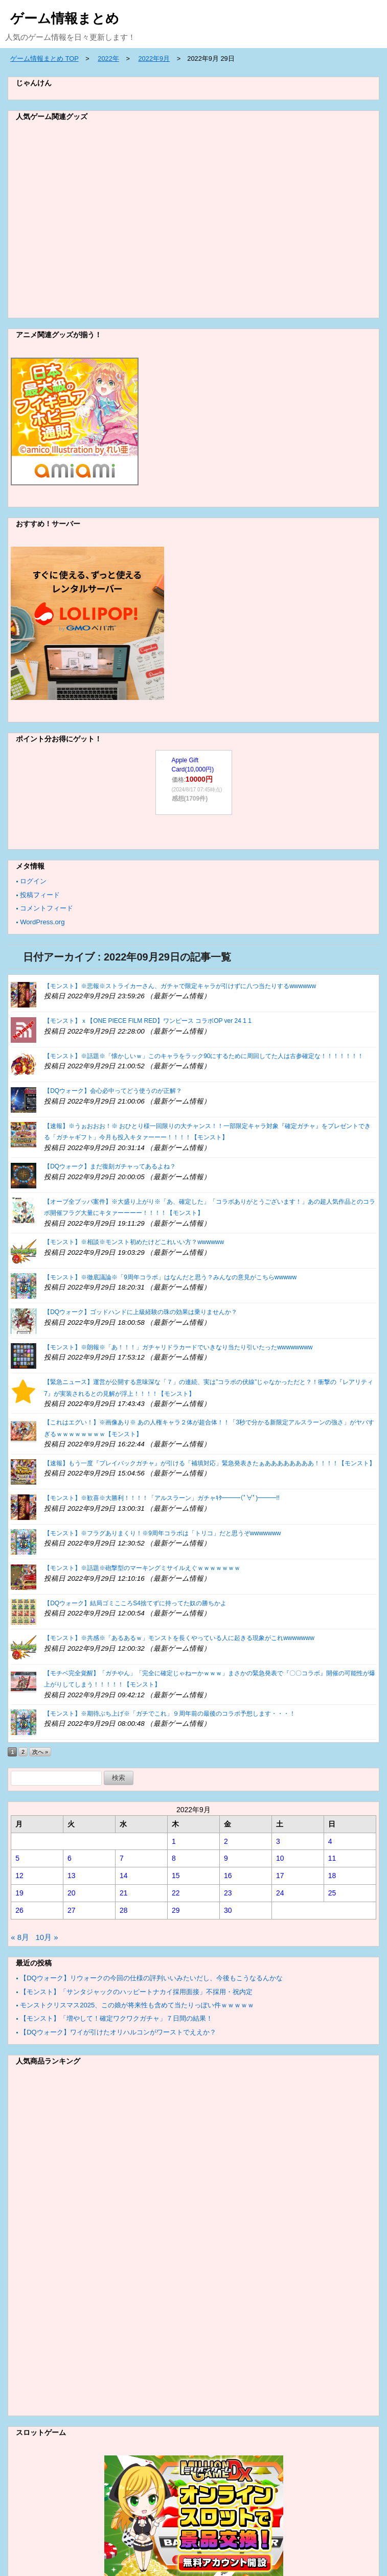 The image size is (387, 2576). Describe the element at coordinates (228, 1875) in the screenshot. I see `16 [2022年9月16日 に投稿を公開]` at that location.